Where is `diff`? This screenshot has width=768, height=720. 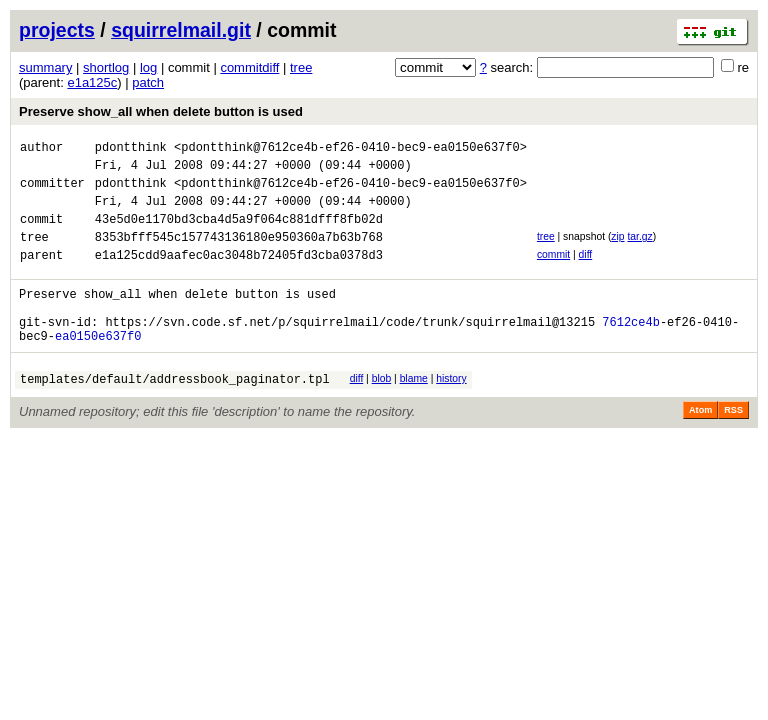 diff is located at coordinates (586, 272).